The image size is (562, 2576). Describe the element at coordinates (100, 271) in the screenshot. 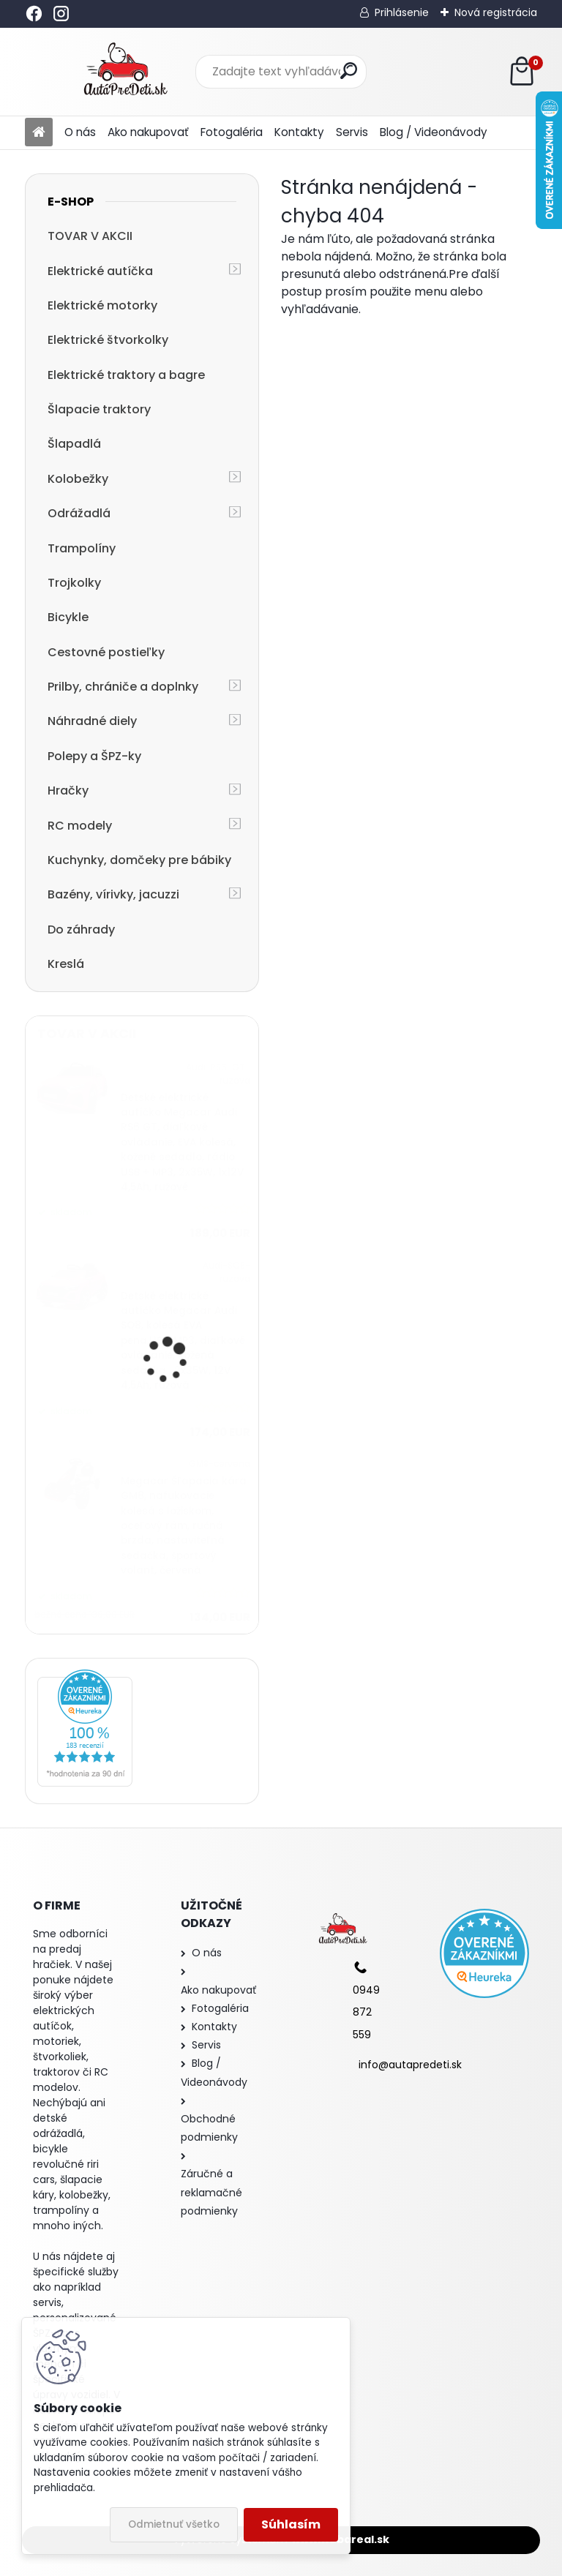

I see `Elektrické autíčka` at that location.